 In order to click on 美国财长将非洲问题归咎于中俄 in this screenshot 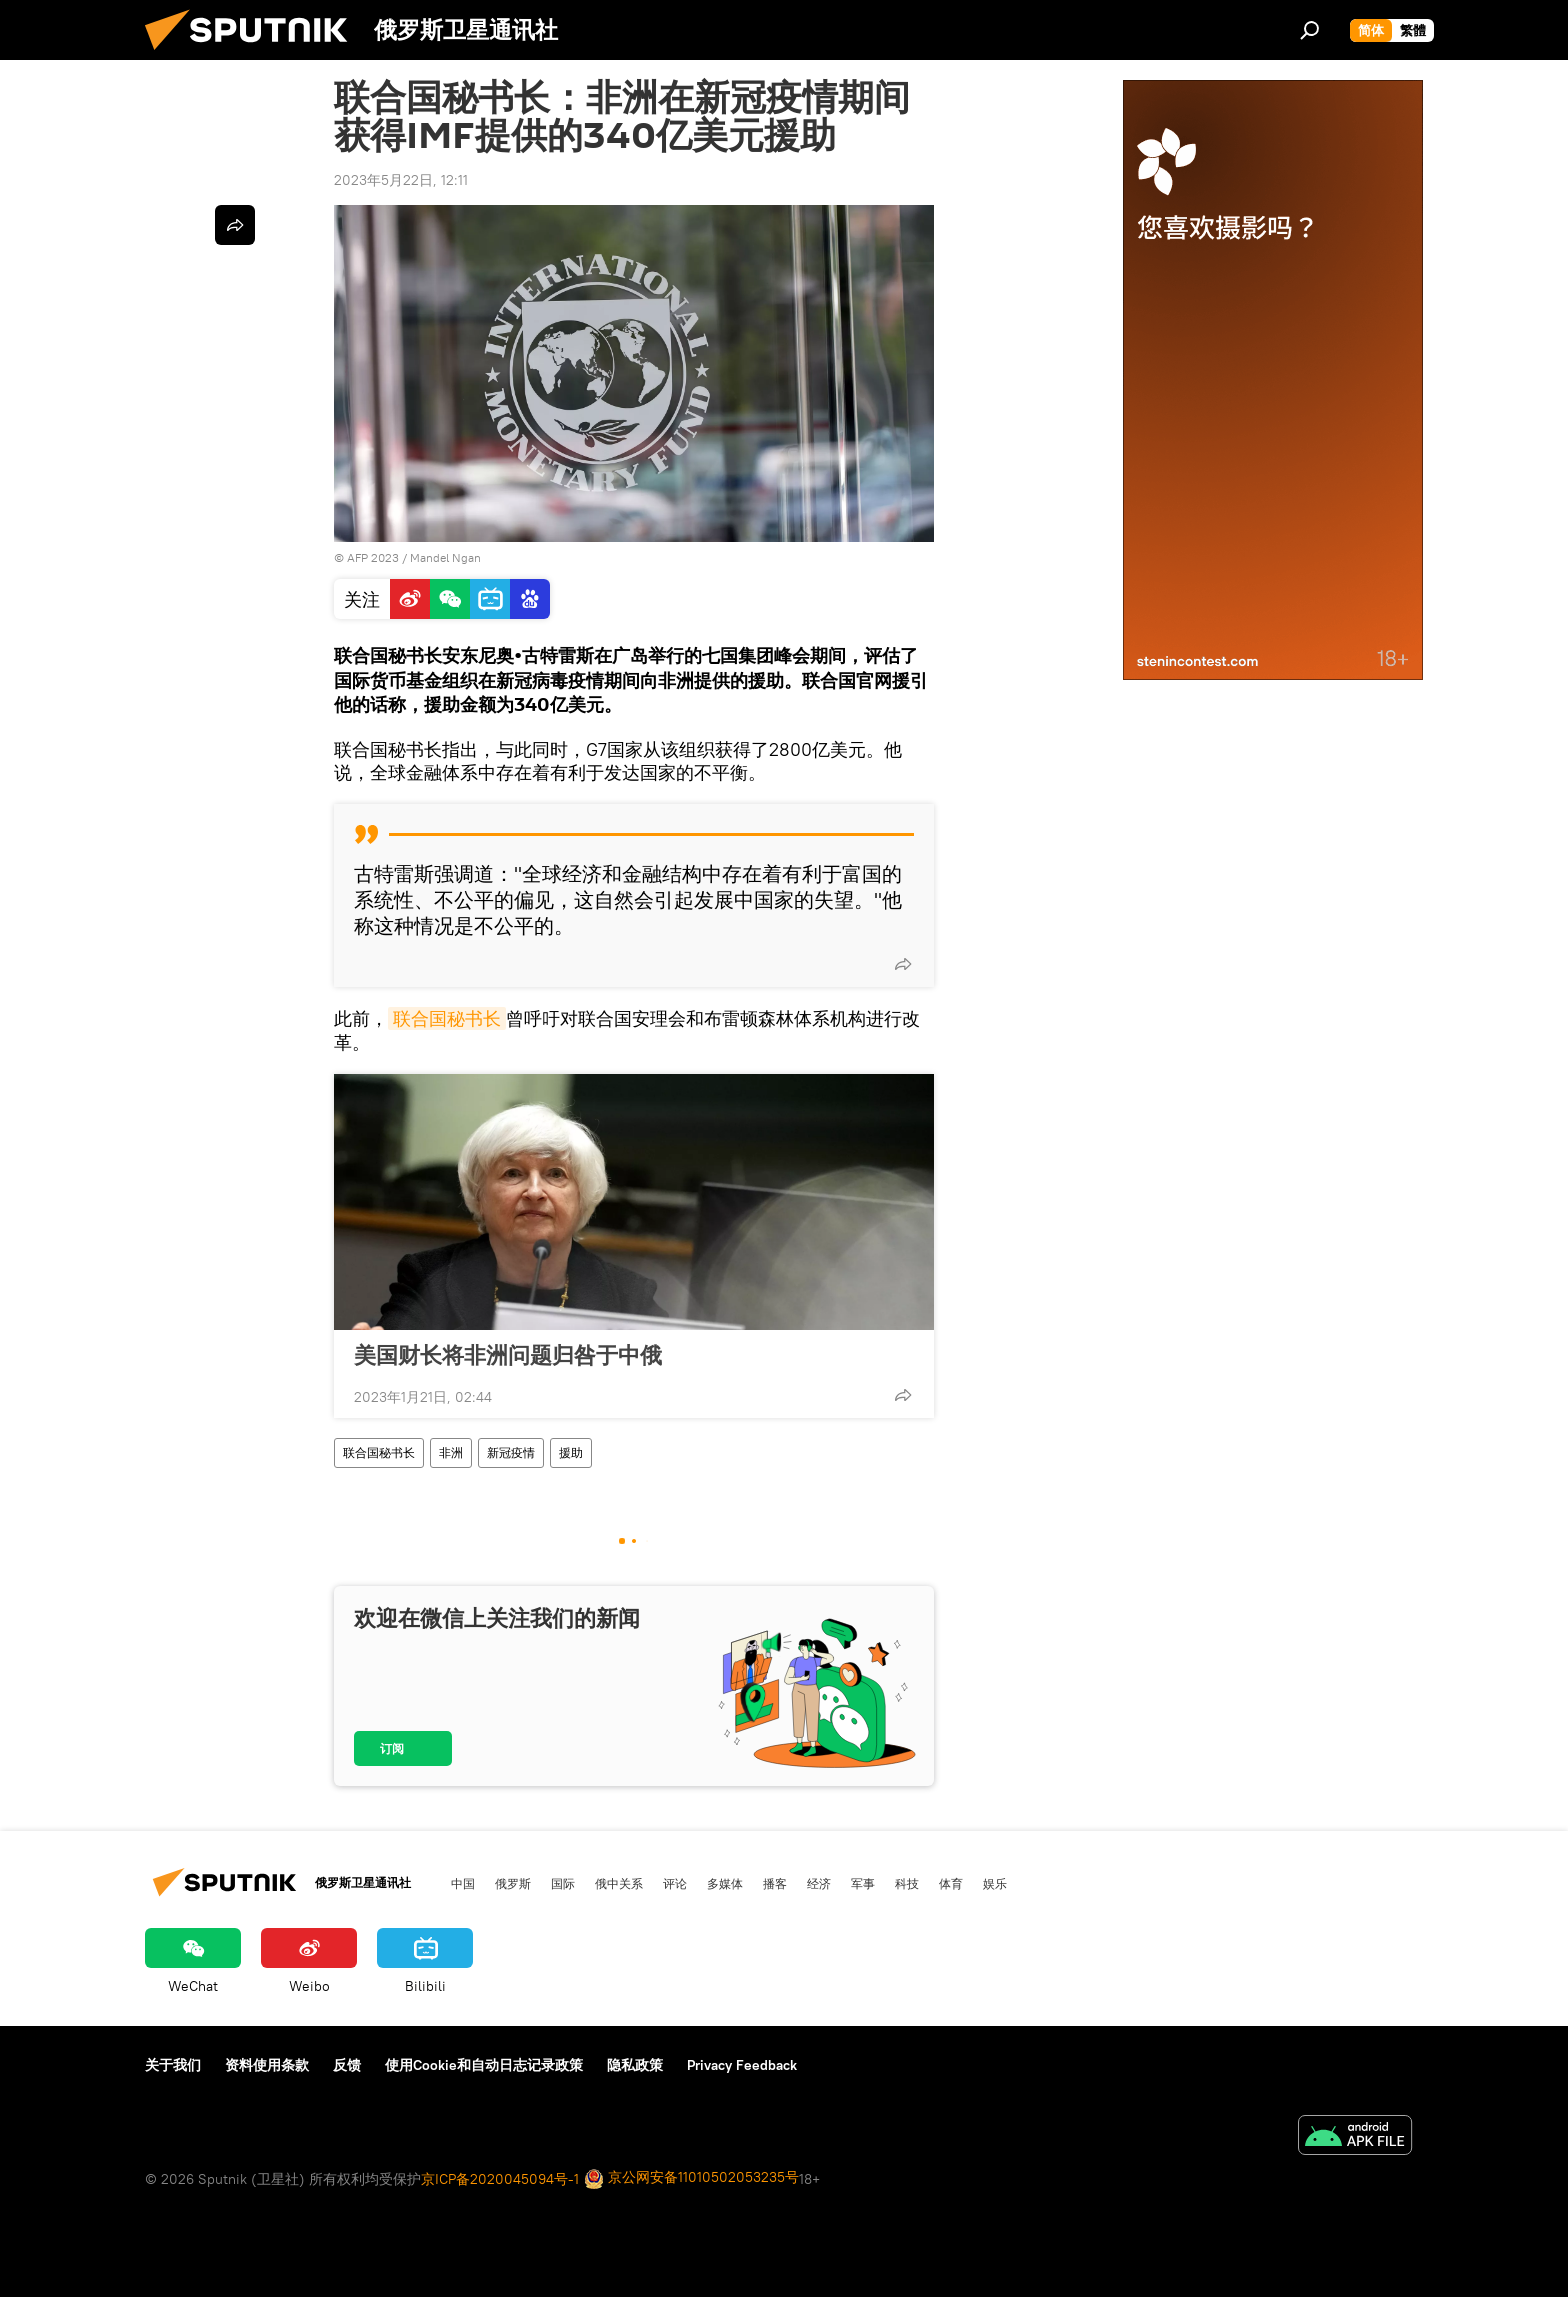, I will do `click(508, 1355)`.